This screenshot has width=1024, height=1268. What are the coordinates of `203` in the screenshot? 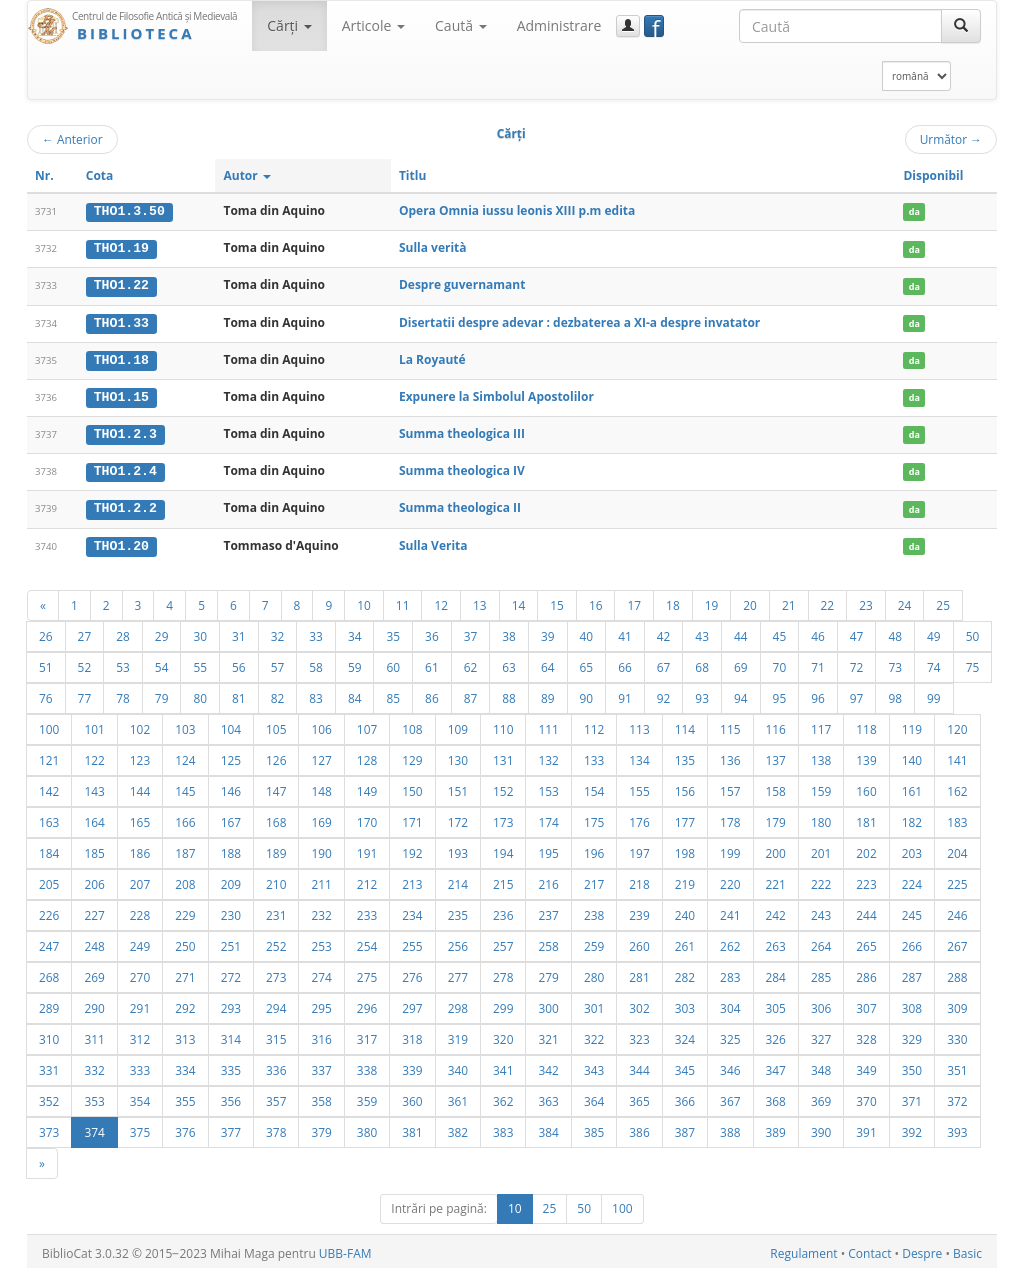 It's located at (912, 849).